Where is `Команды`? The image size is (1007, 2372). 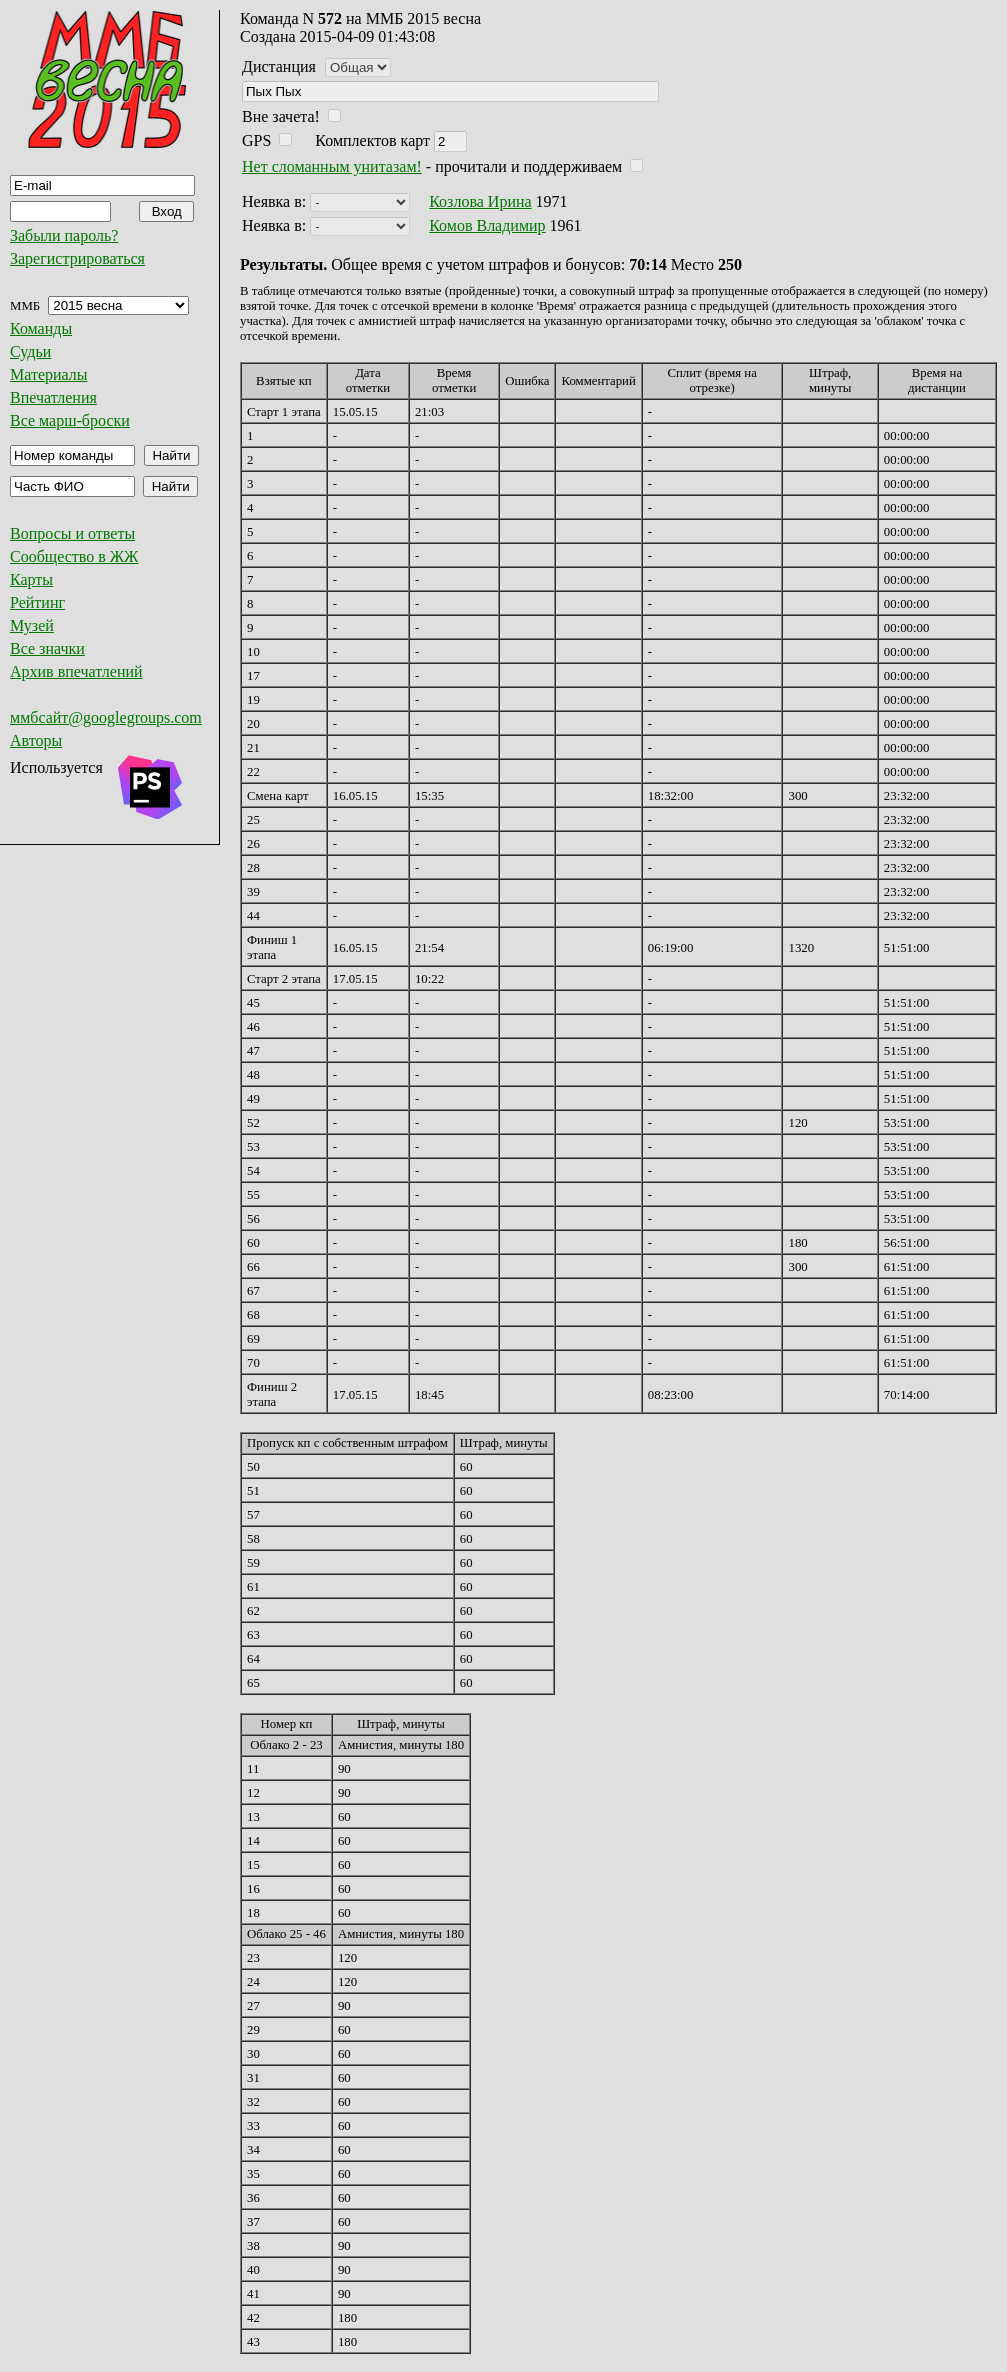 Команды is located at coordinates (41, 328).